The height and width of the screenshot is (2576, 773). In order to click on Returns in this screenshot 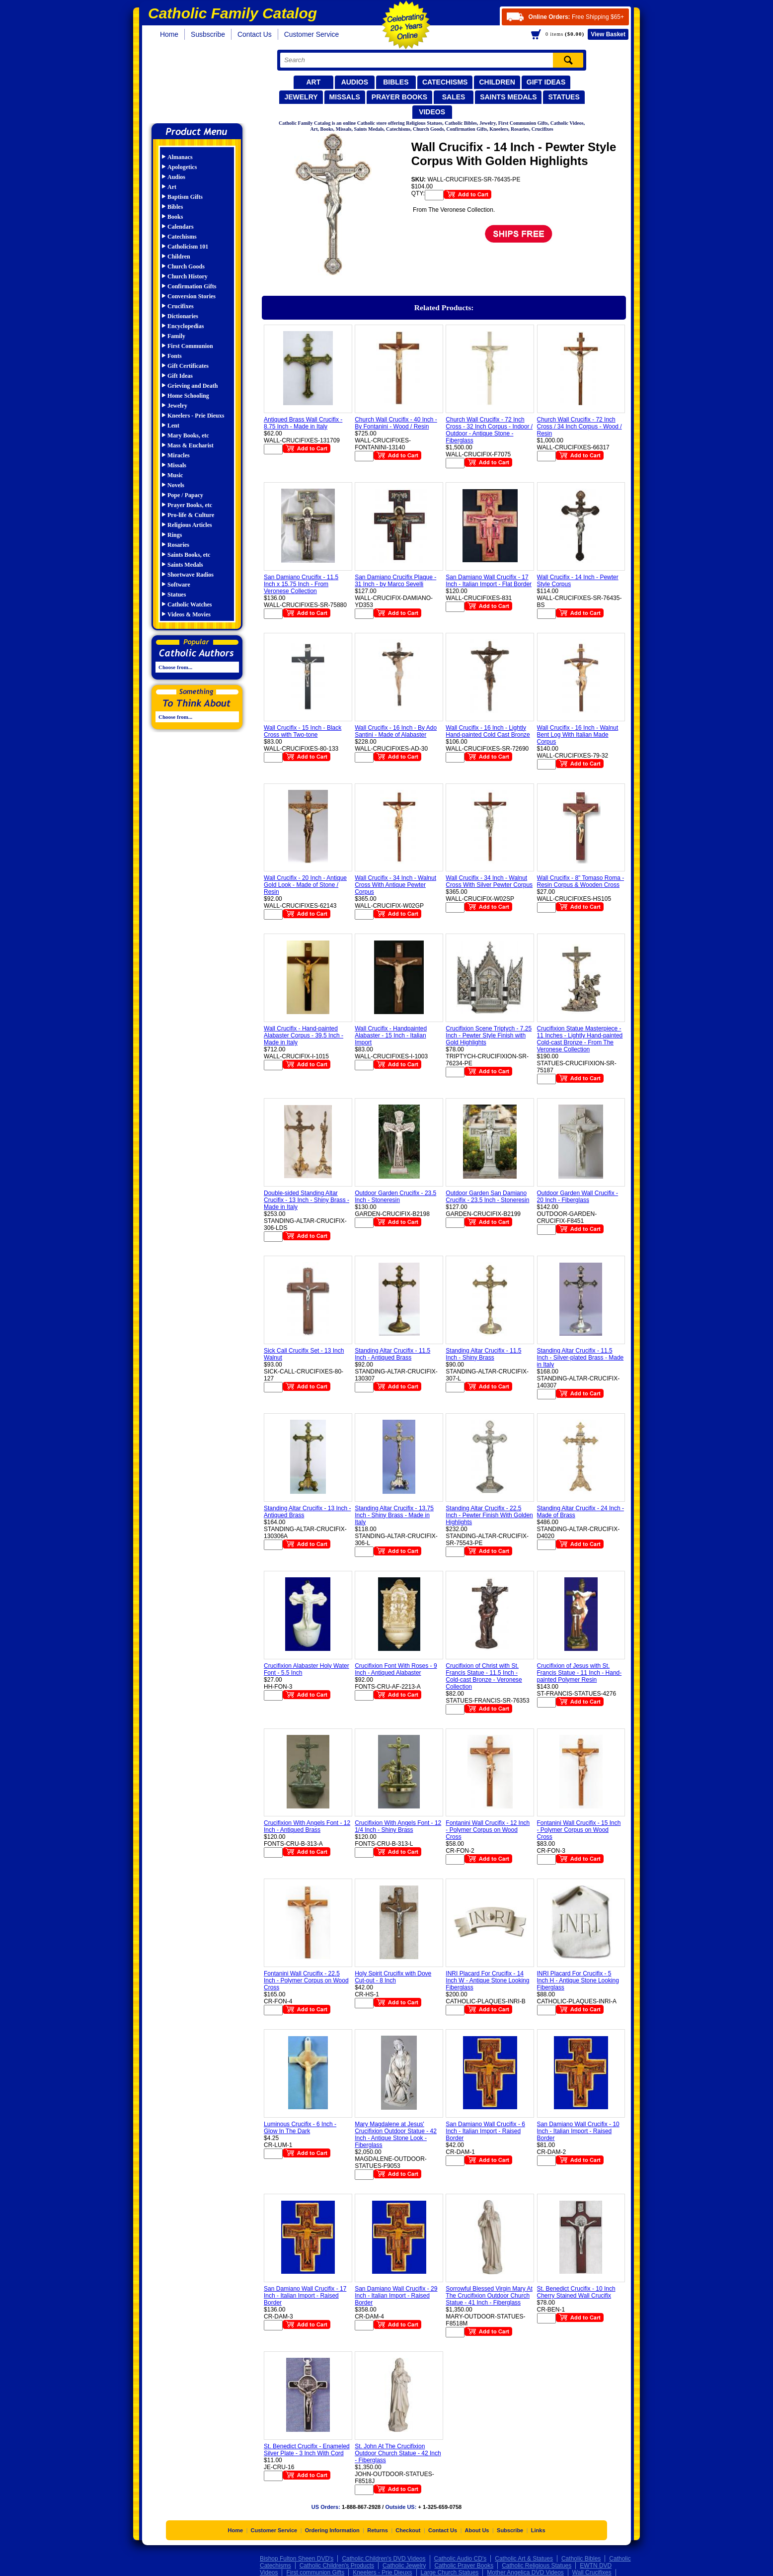, I will do `click(377, 2530)`.